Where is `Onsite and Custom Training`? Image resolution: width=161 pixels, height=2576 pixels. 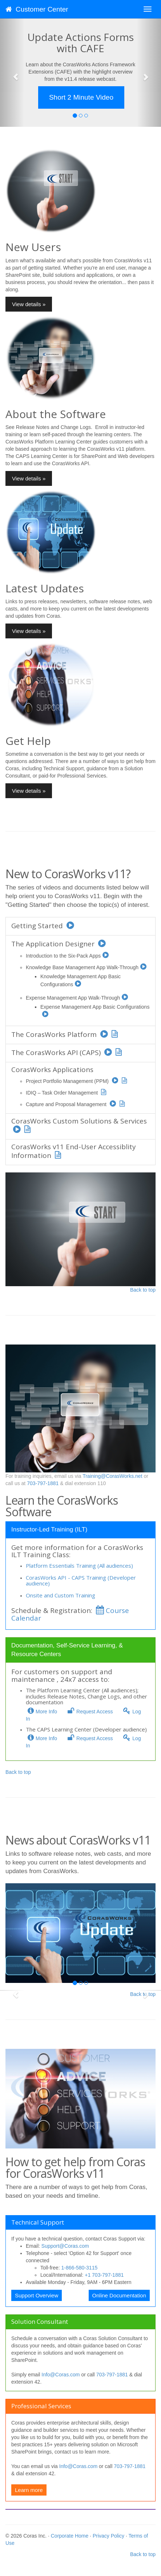 Onsite and Custom Training is located at coordinates (60, 1595).